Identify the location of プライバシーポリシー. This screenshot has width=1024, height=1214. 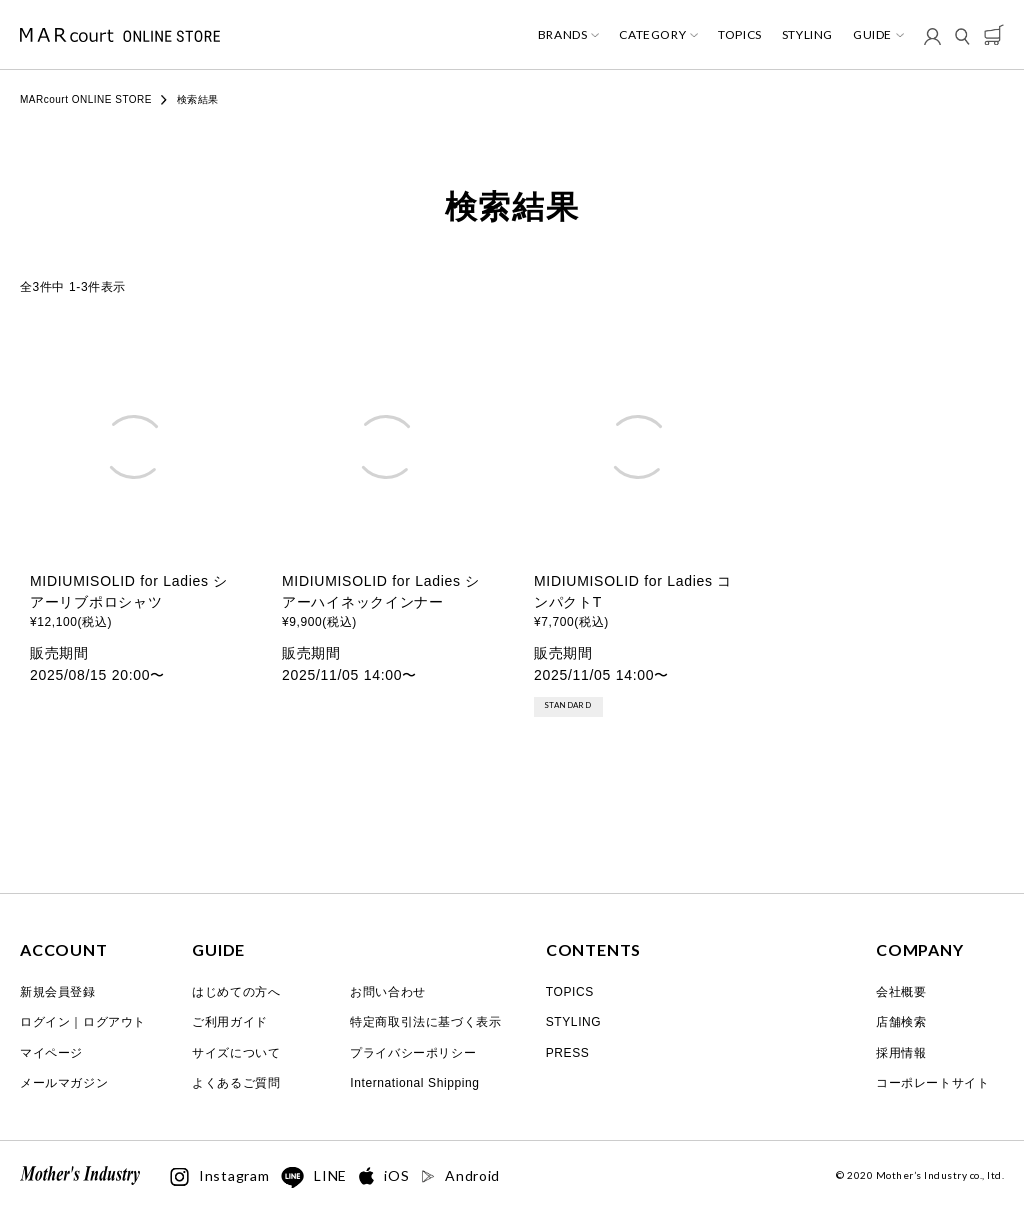
(413, 1053).